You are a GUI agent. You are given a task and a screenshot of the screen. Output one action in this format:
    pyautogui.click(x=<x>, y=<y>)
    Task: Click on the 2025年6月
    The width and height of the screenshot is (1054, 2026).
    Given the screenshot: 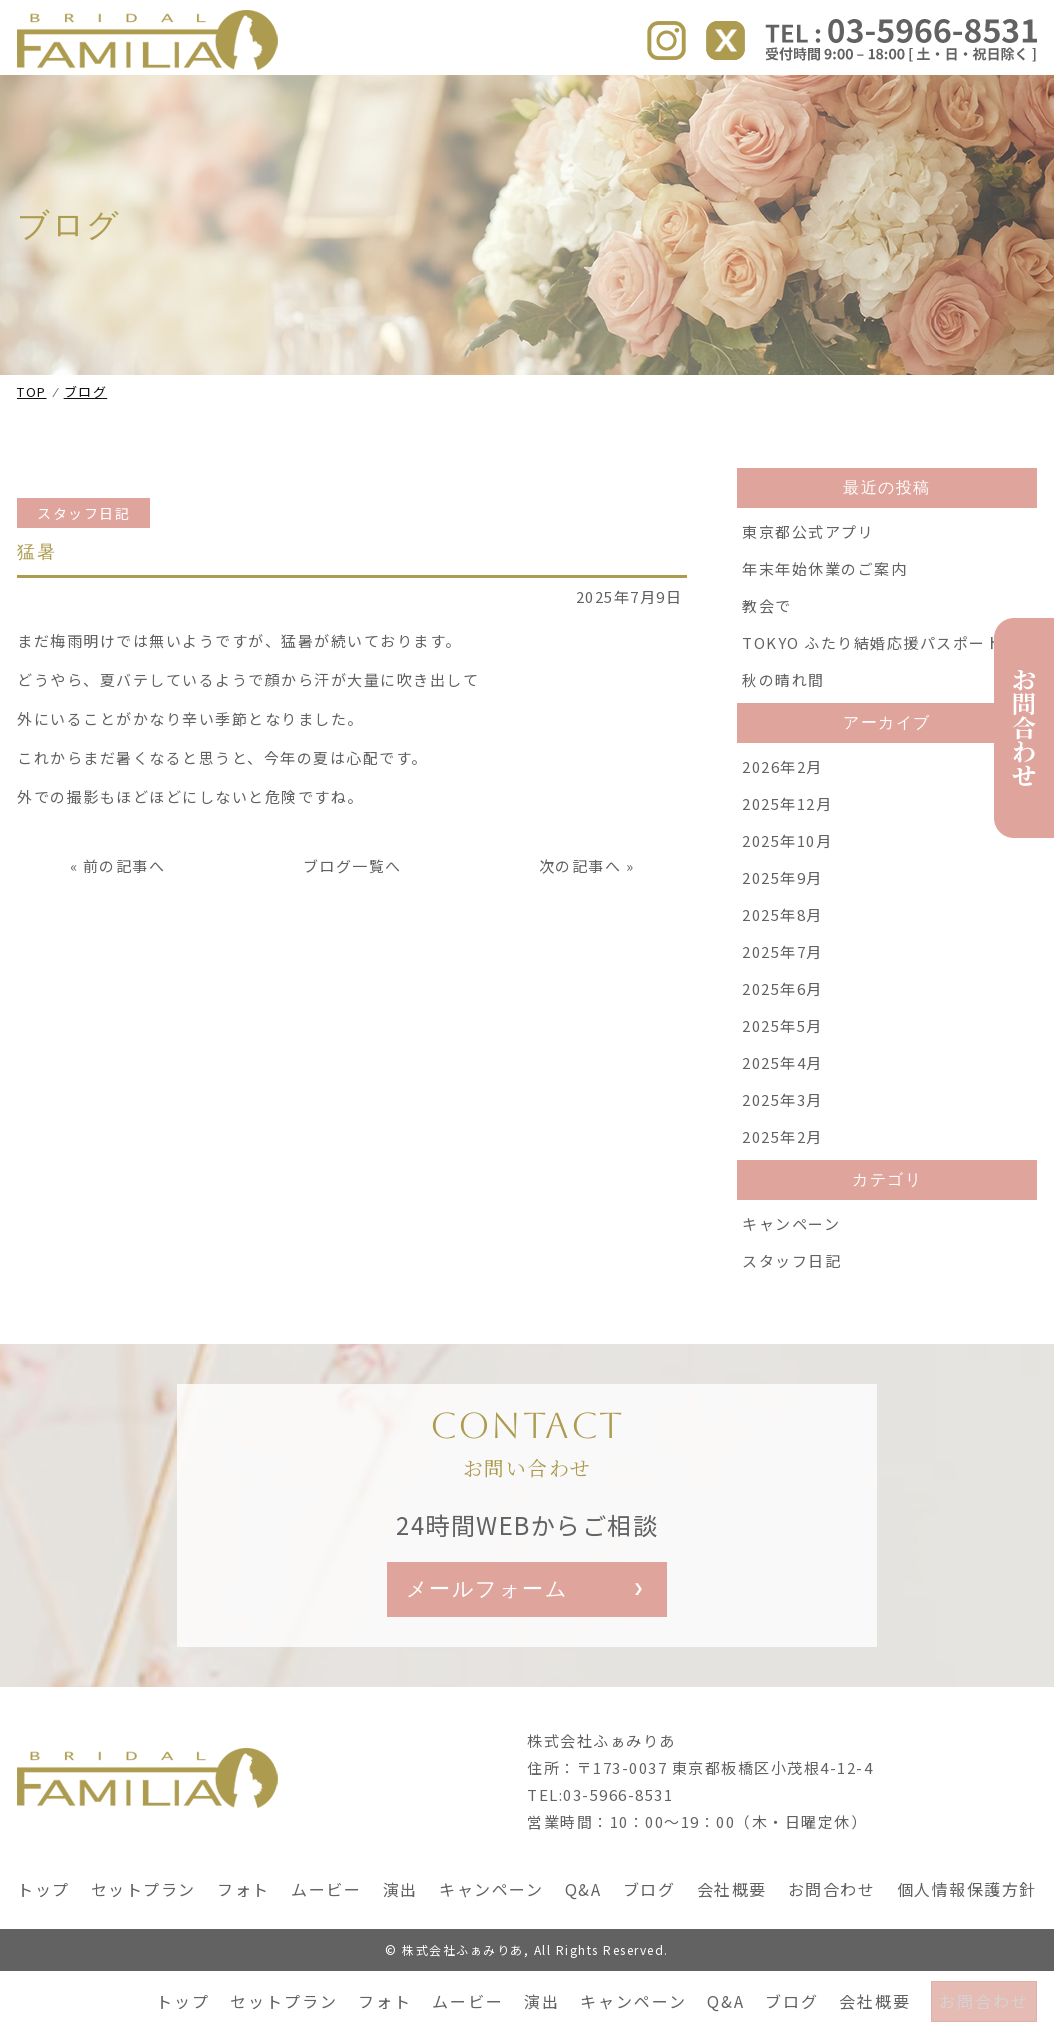 What is the action you would take?
    pyautogui.click(x=782, y=1039)
    